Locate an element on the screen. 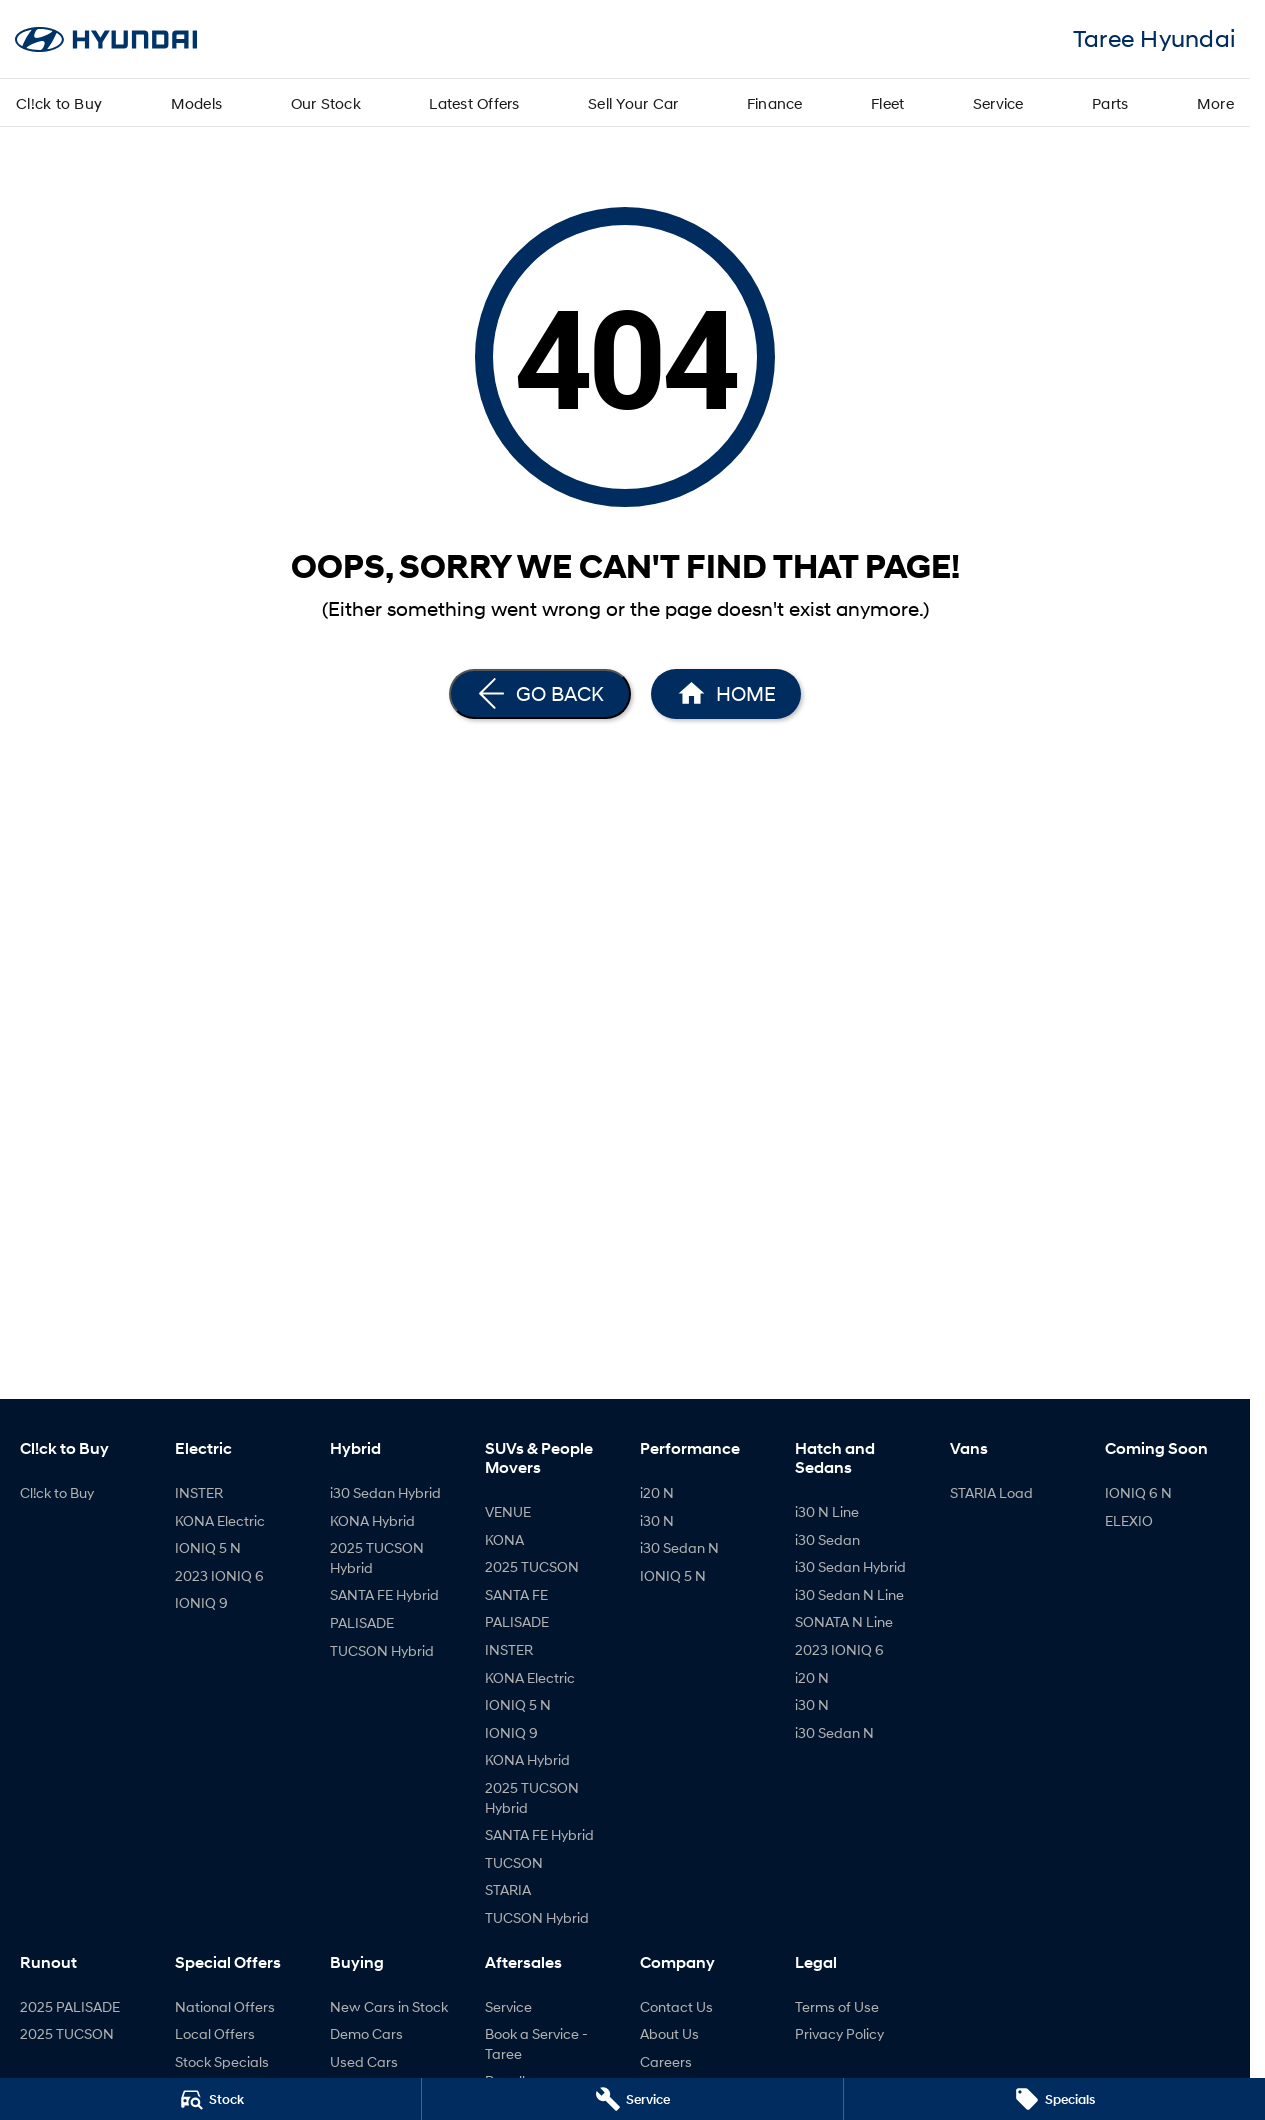 The image size is (1265, 2120). Book a Service - Taree is located at coordinates (536, 2043).